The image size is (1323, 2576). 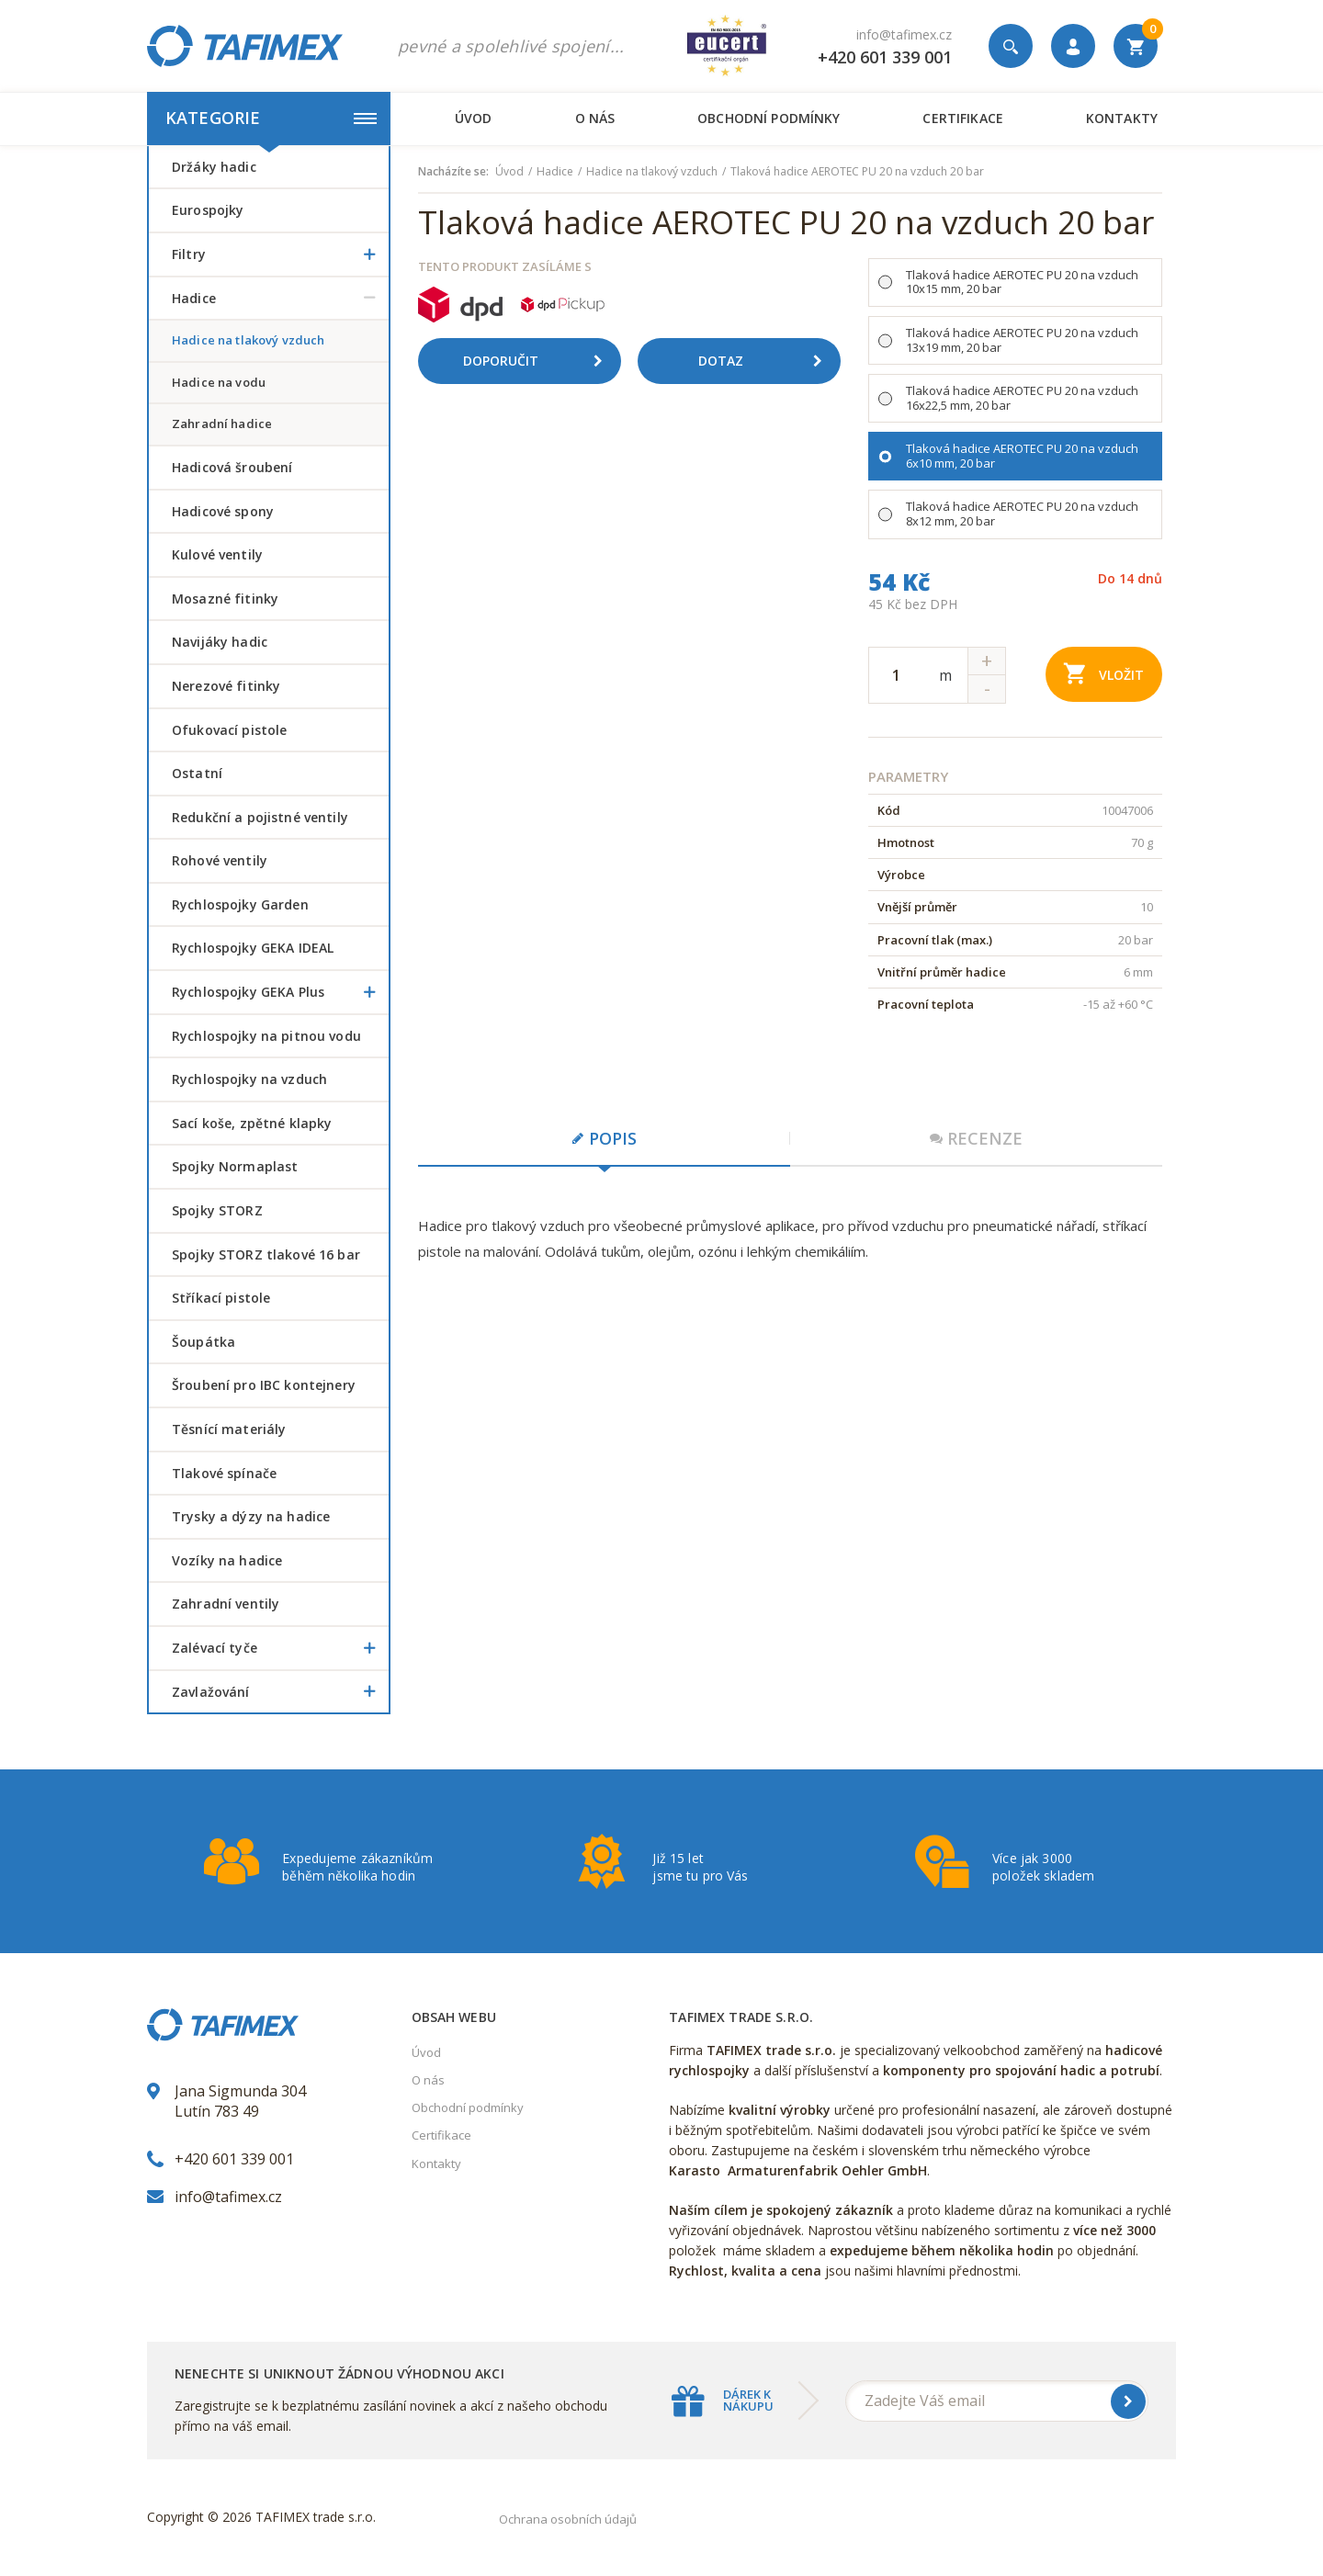 I want to click on Spojky STORZ, so click(x=217, y=1210).